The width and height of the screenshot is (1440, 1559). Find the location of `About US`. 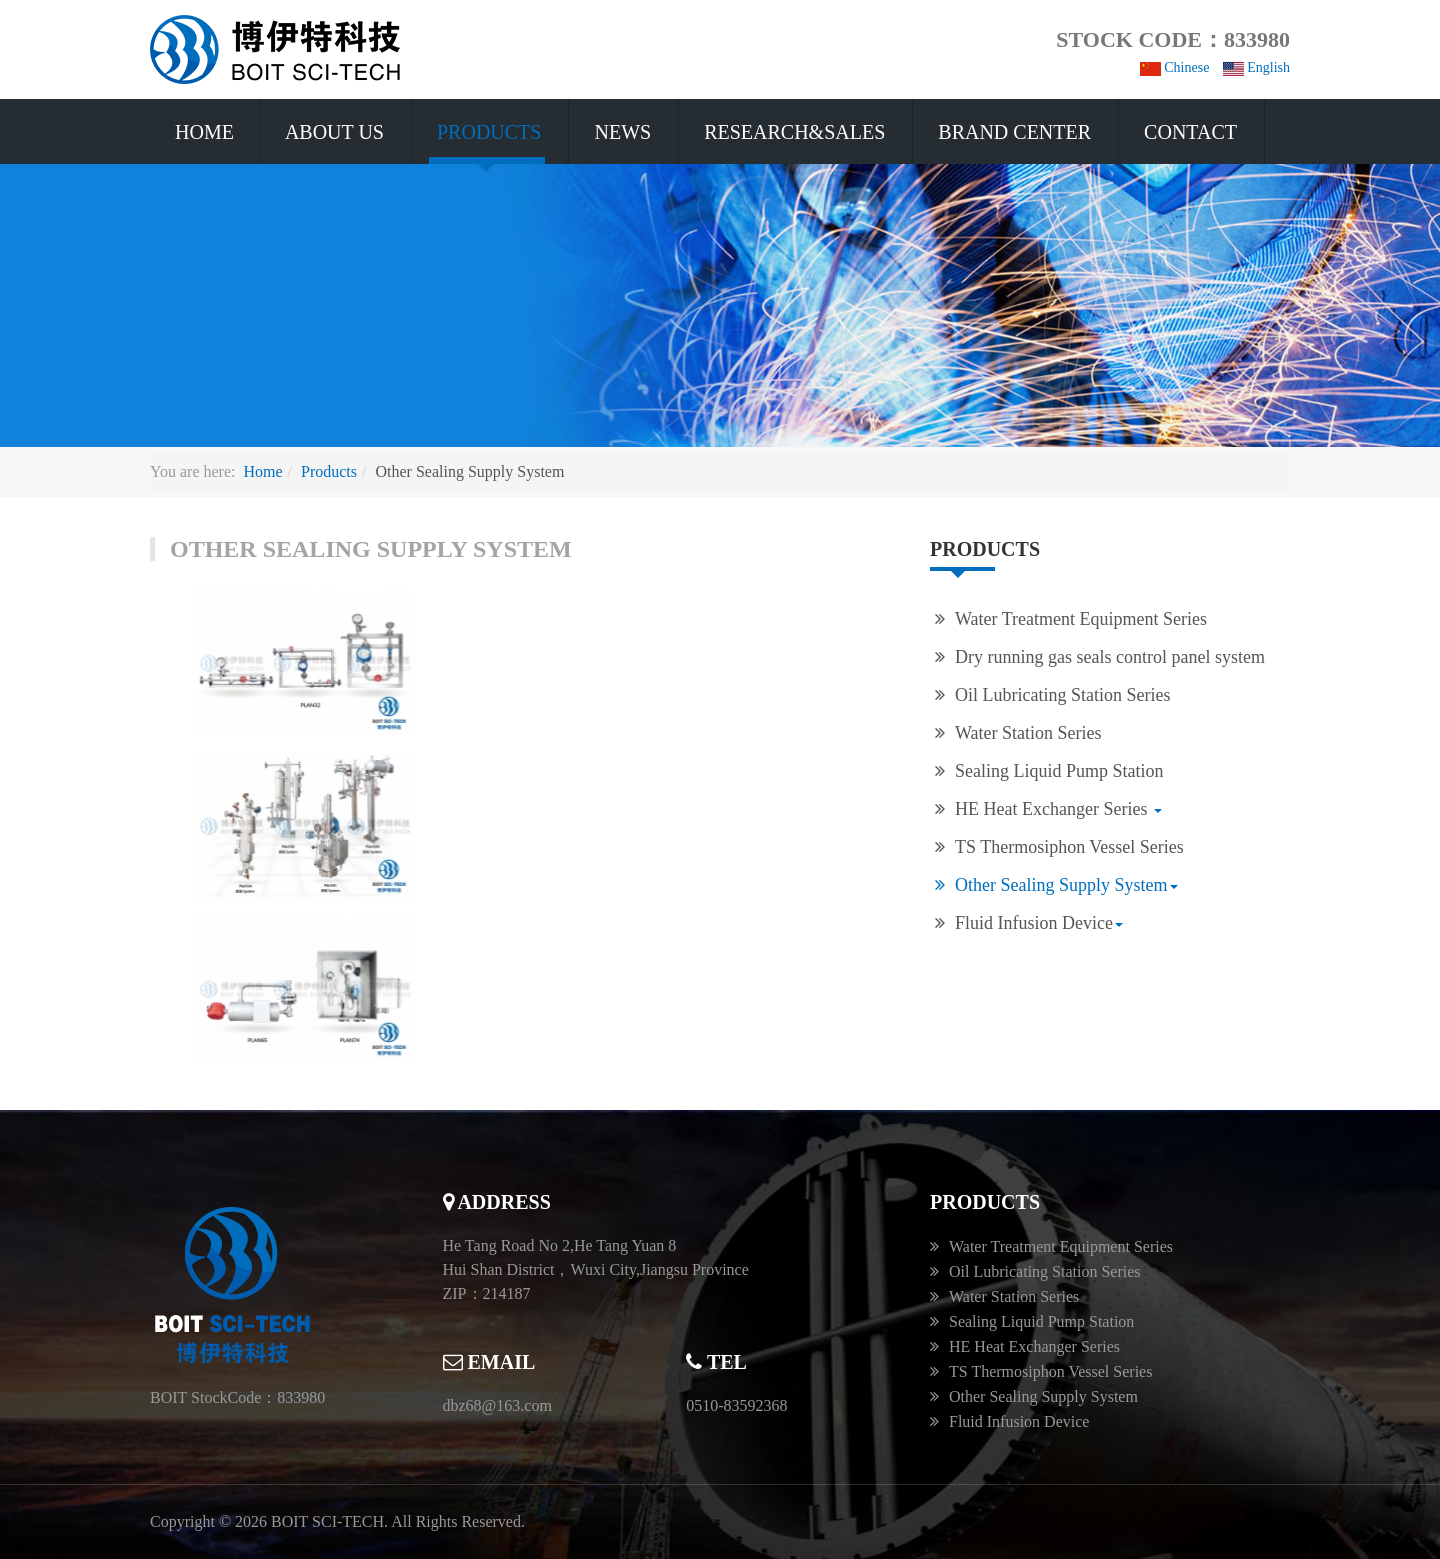

About US is located at coordinates (334, 132).